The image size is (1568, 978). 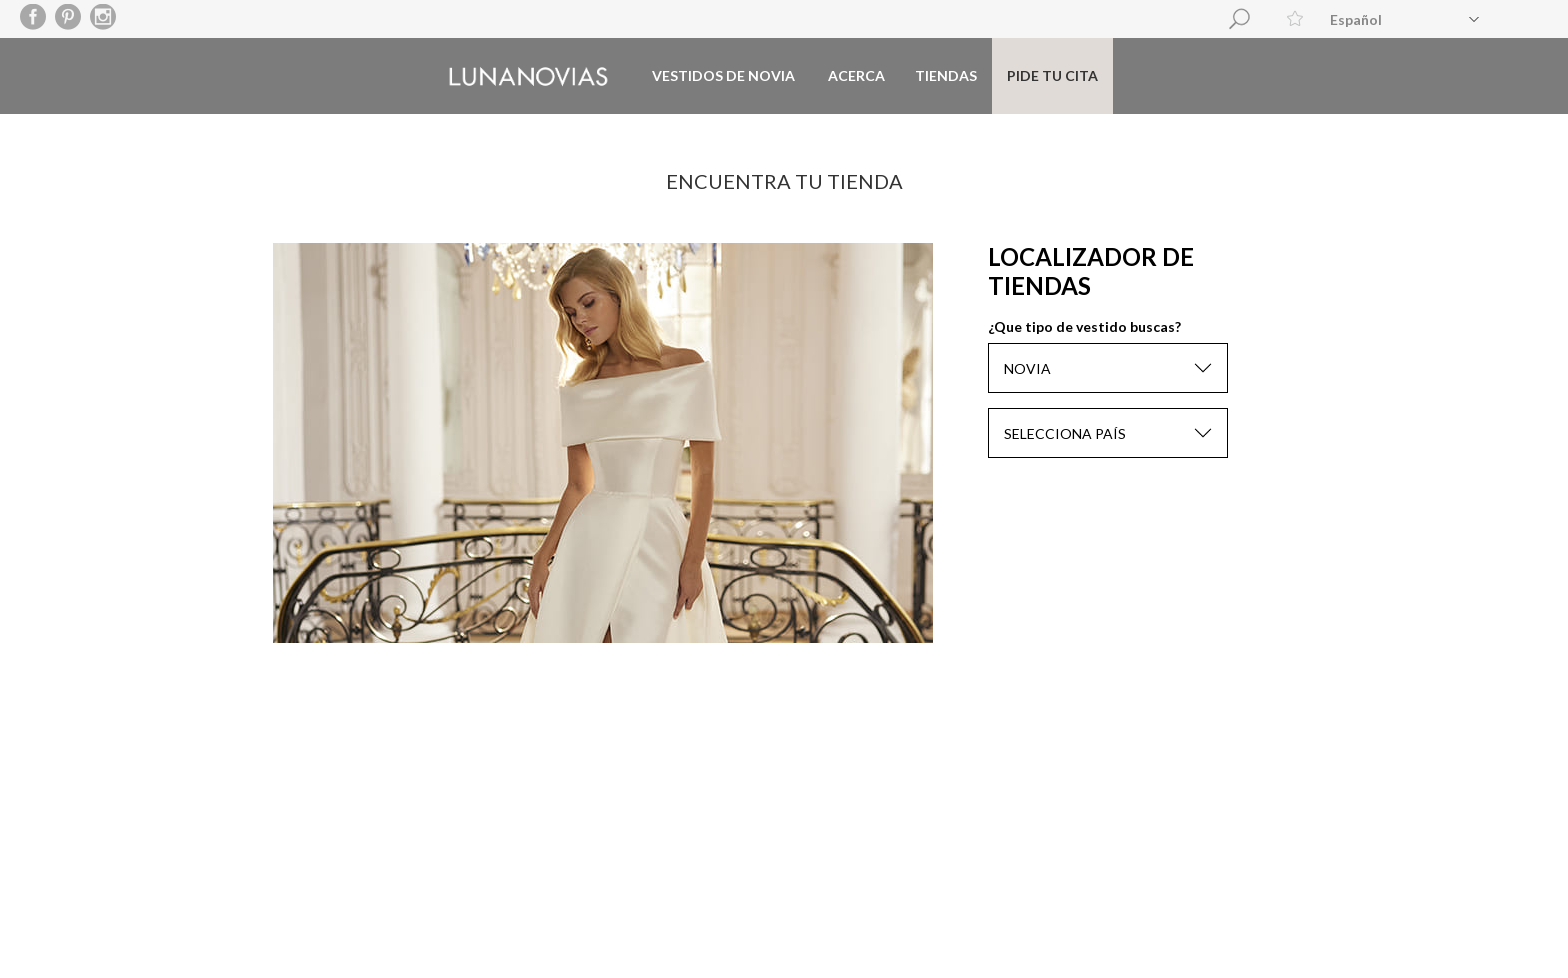 I want to click on Tiendas, so click(x=946, y=75).